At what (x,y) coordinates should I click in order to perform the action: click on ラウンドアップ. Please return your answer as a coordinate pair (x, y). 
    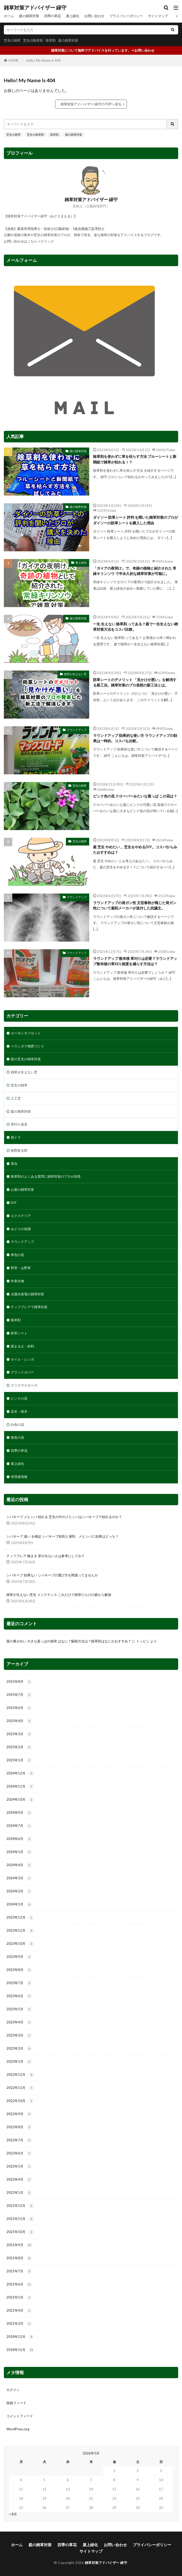
    Looking at the image, I should click on (77, 729).